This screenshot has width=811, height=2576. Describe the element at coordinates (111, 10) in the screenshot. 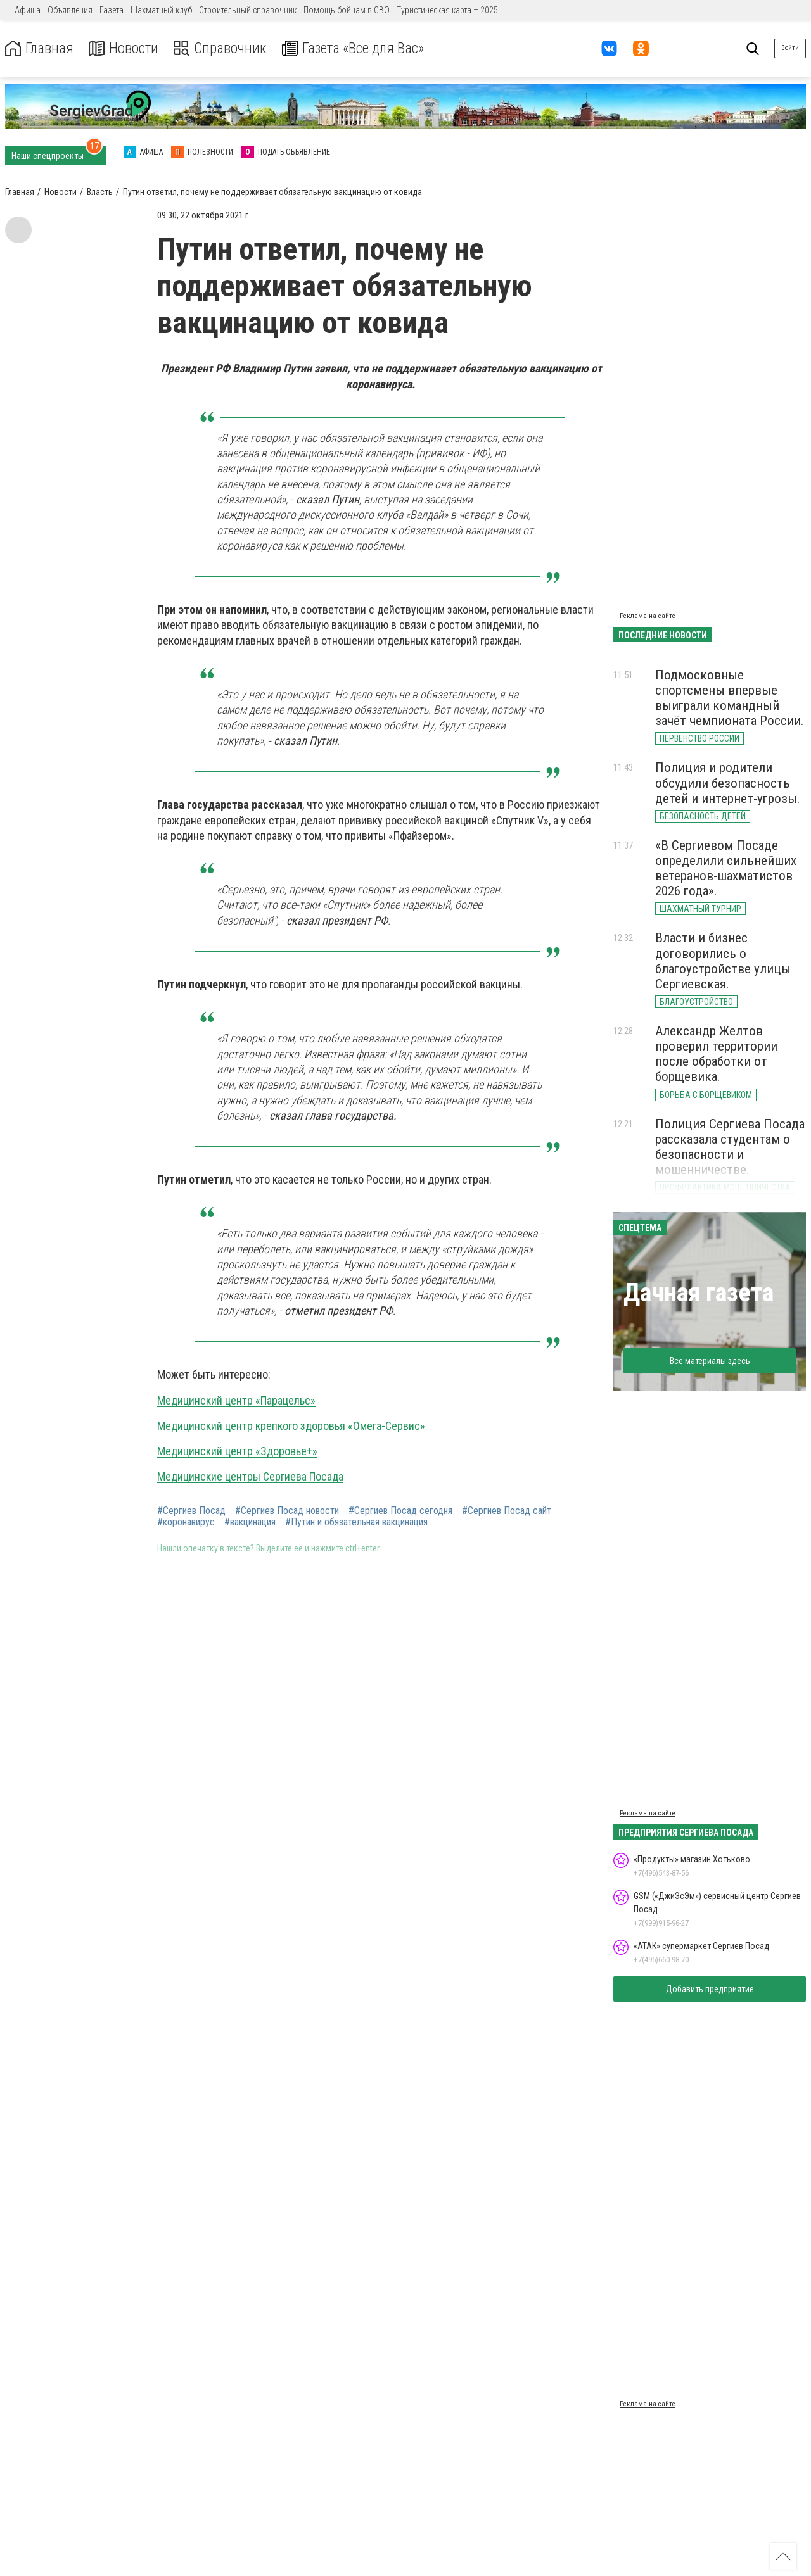

I see `Газета` at that location.